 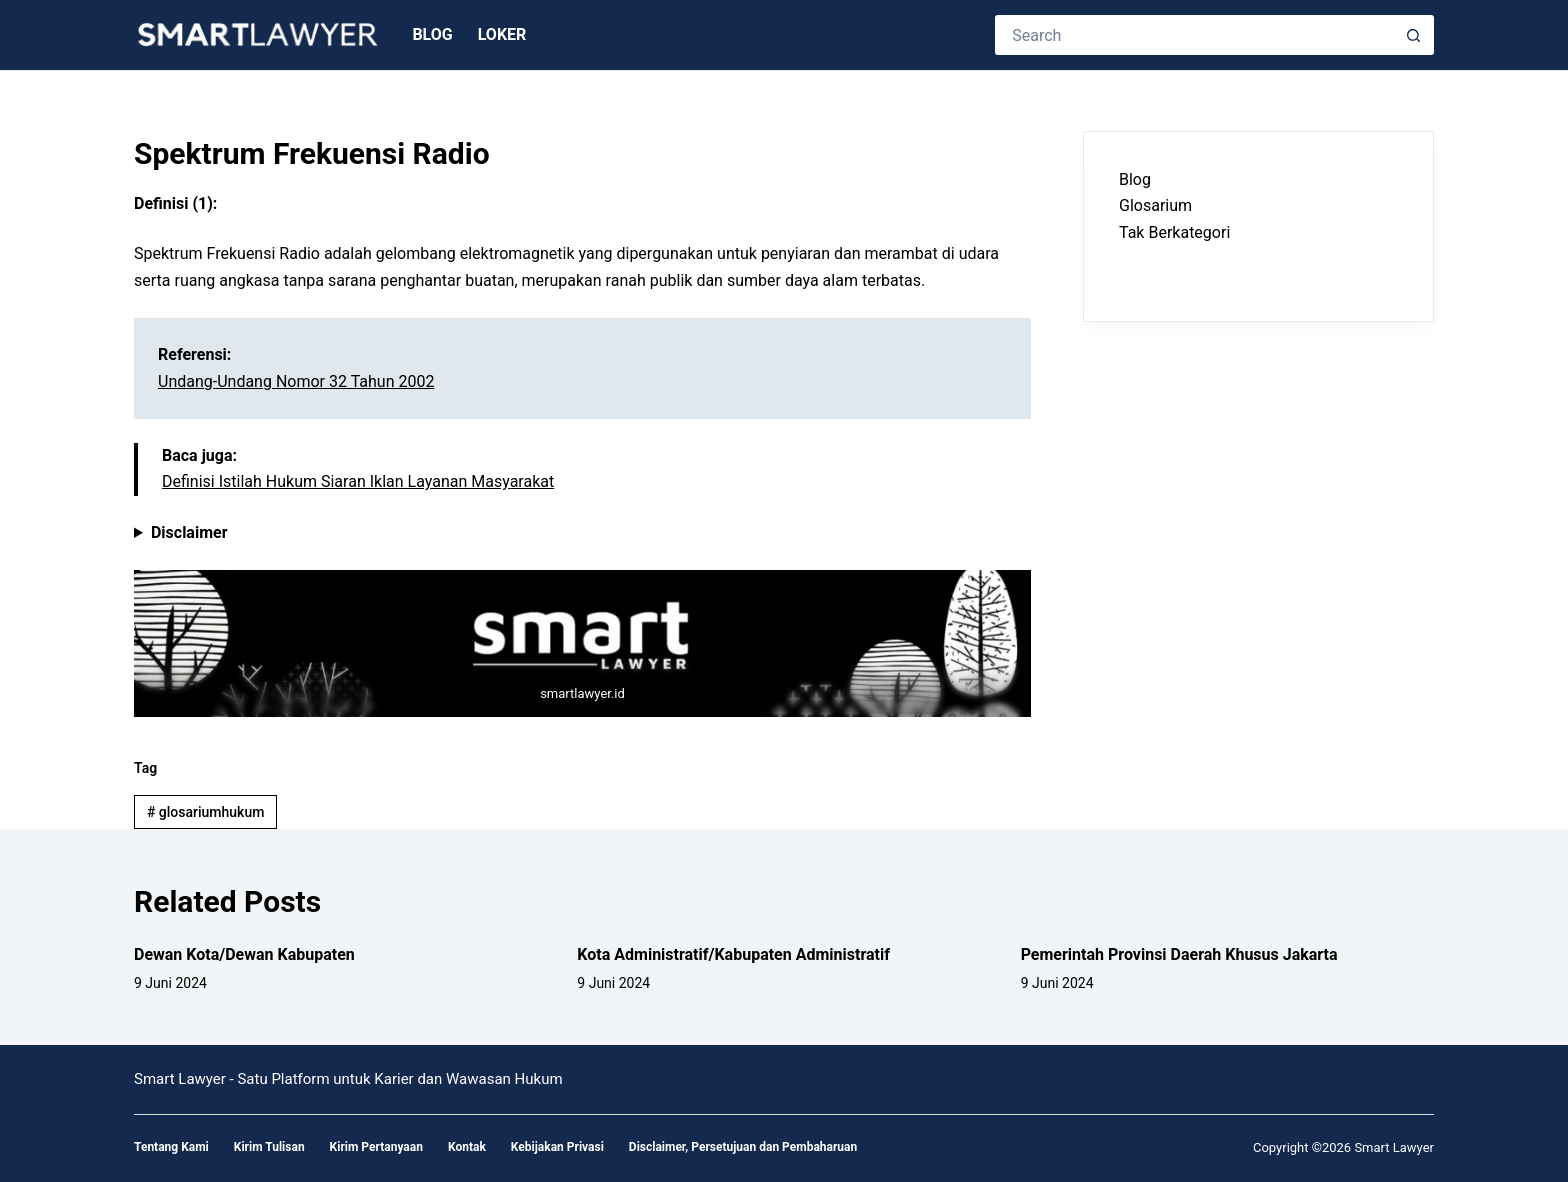 I want to click on Tentang Kami, so click(x=171, y=1147).